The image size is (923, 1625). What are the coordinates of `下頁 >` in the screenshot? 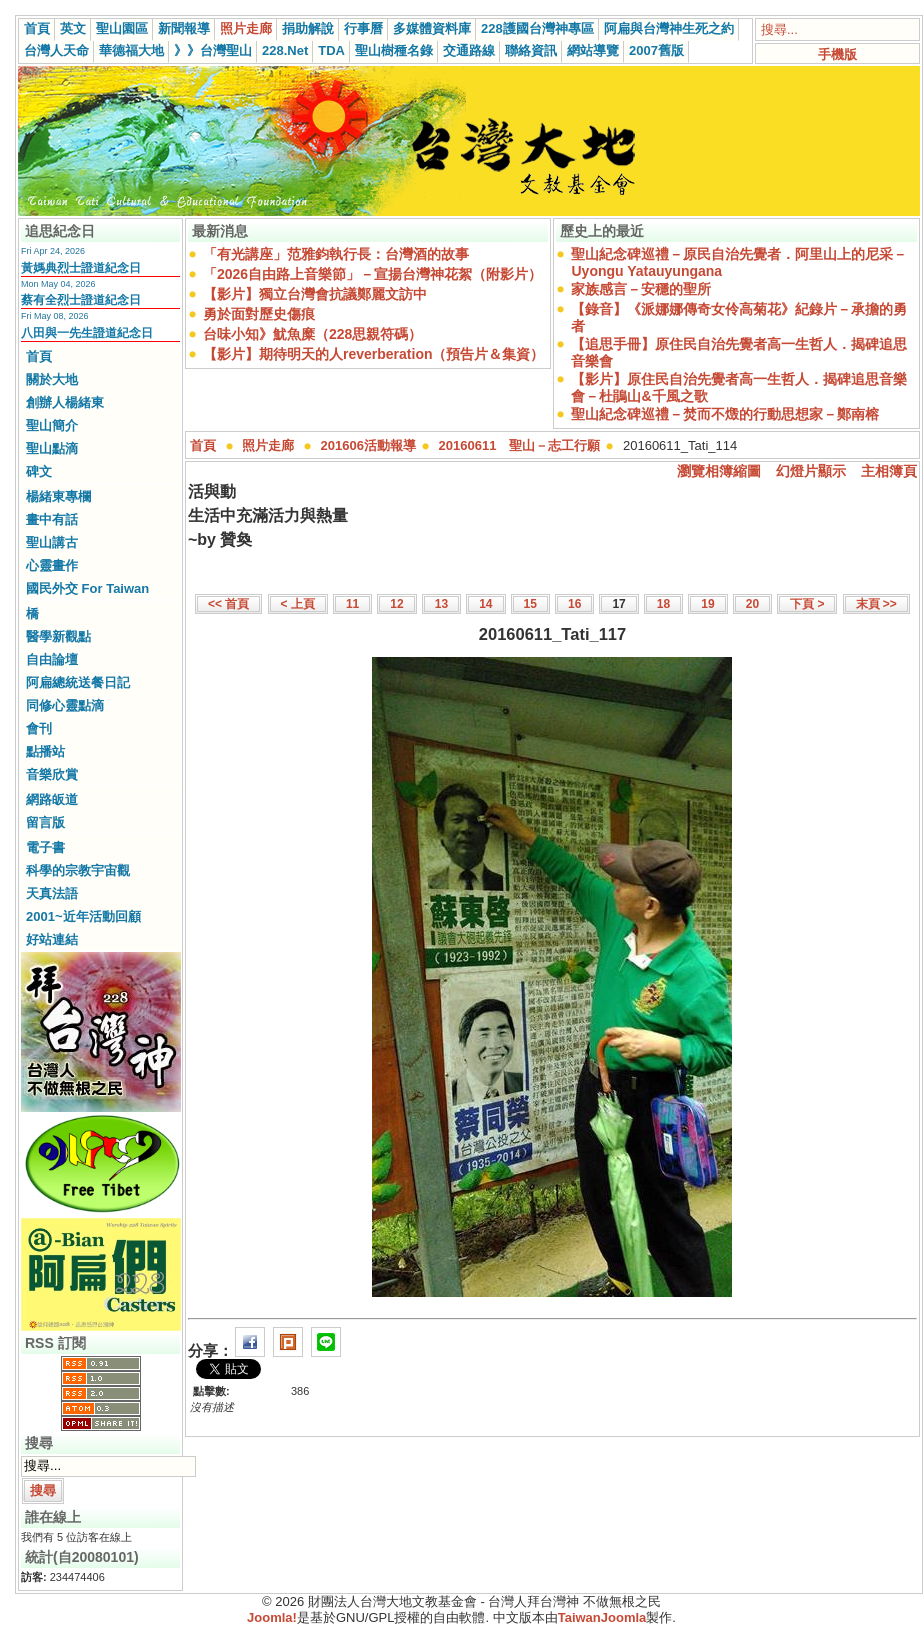 It's located at (807, 604).